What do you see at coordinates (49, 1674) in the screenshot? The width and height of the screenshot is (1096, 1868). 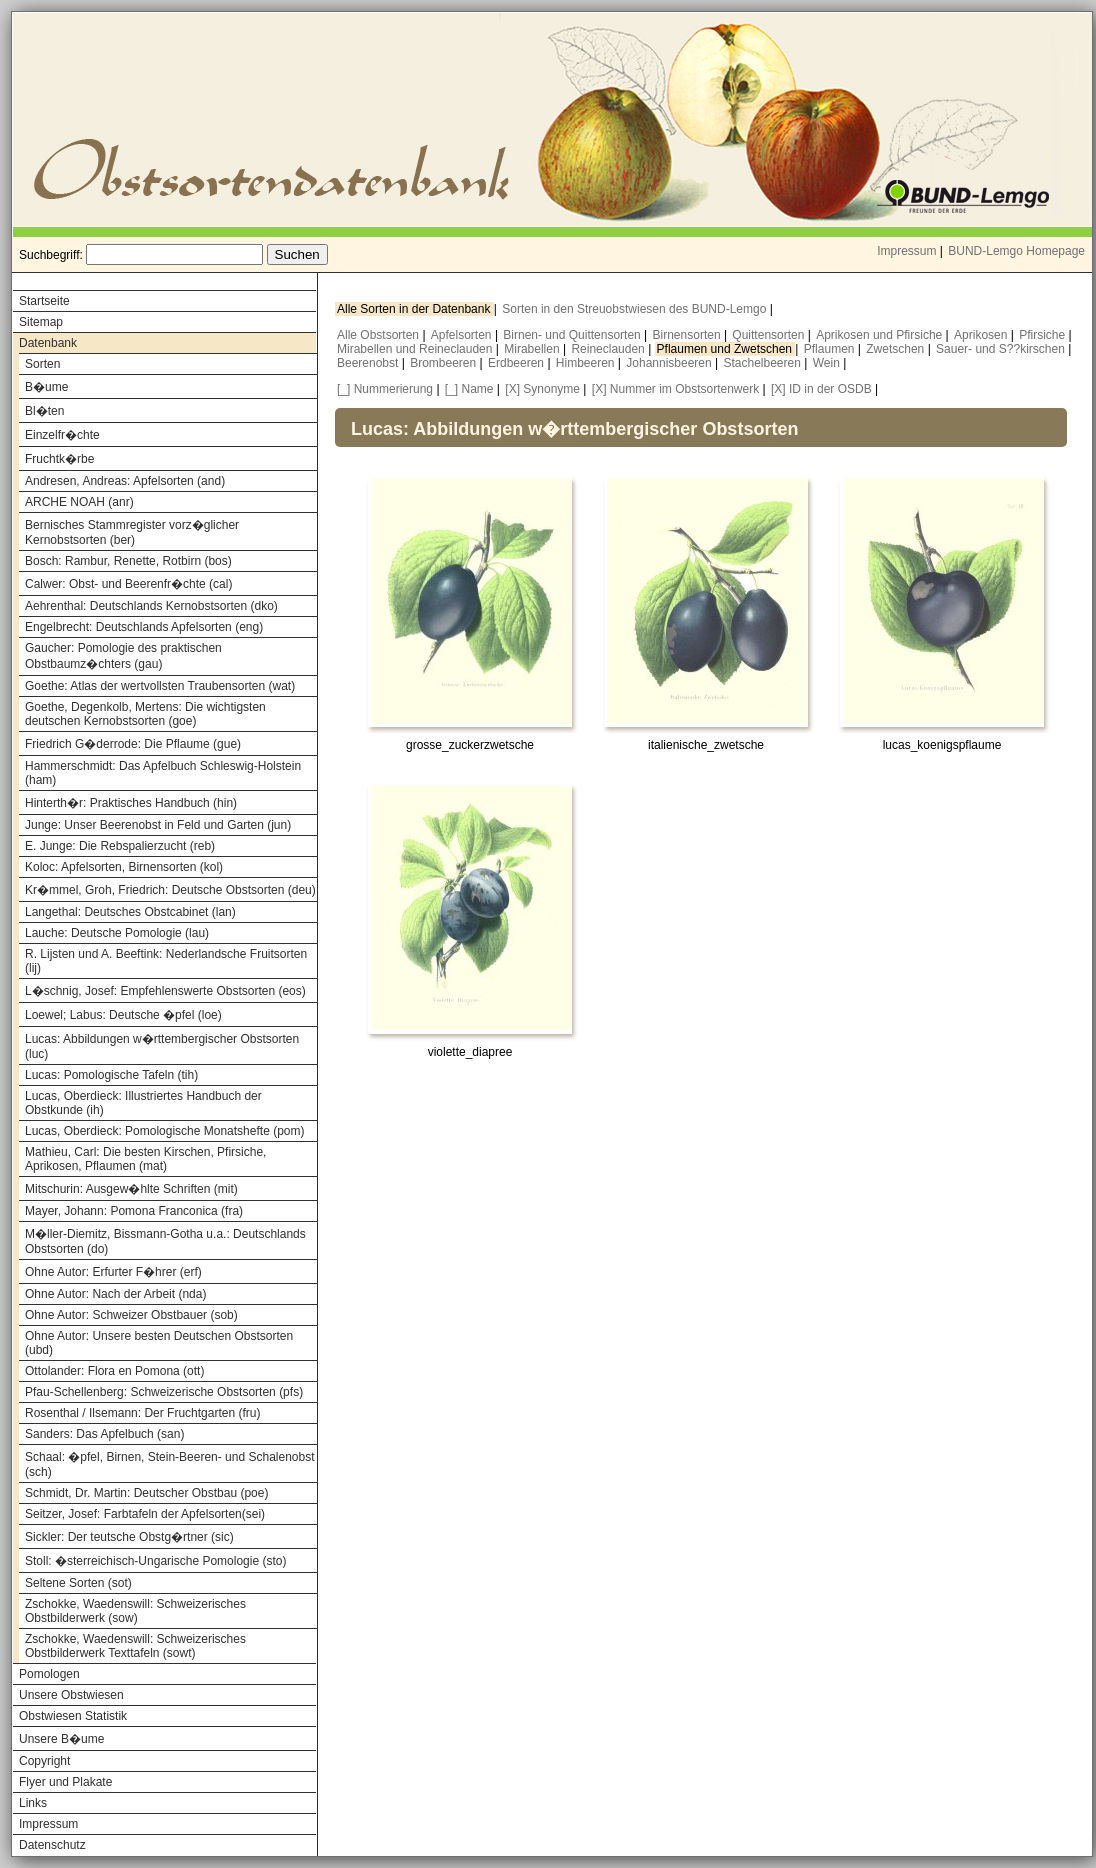 I see `Pomologen` at bounding box center [49, 1674].